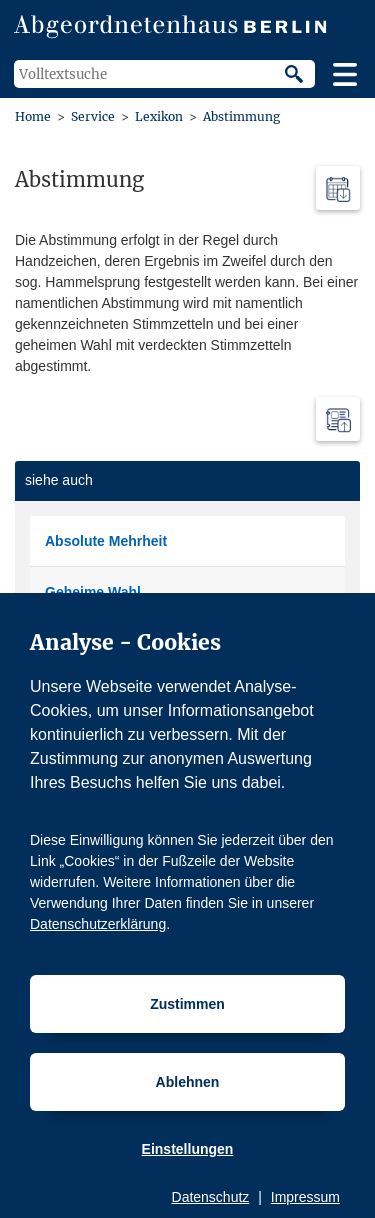 The image size is (375, 1218). Describe the element at coordinates (305, 1197) in the screenshot. I see `Impressum` at that location.